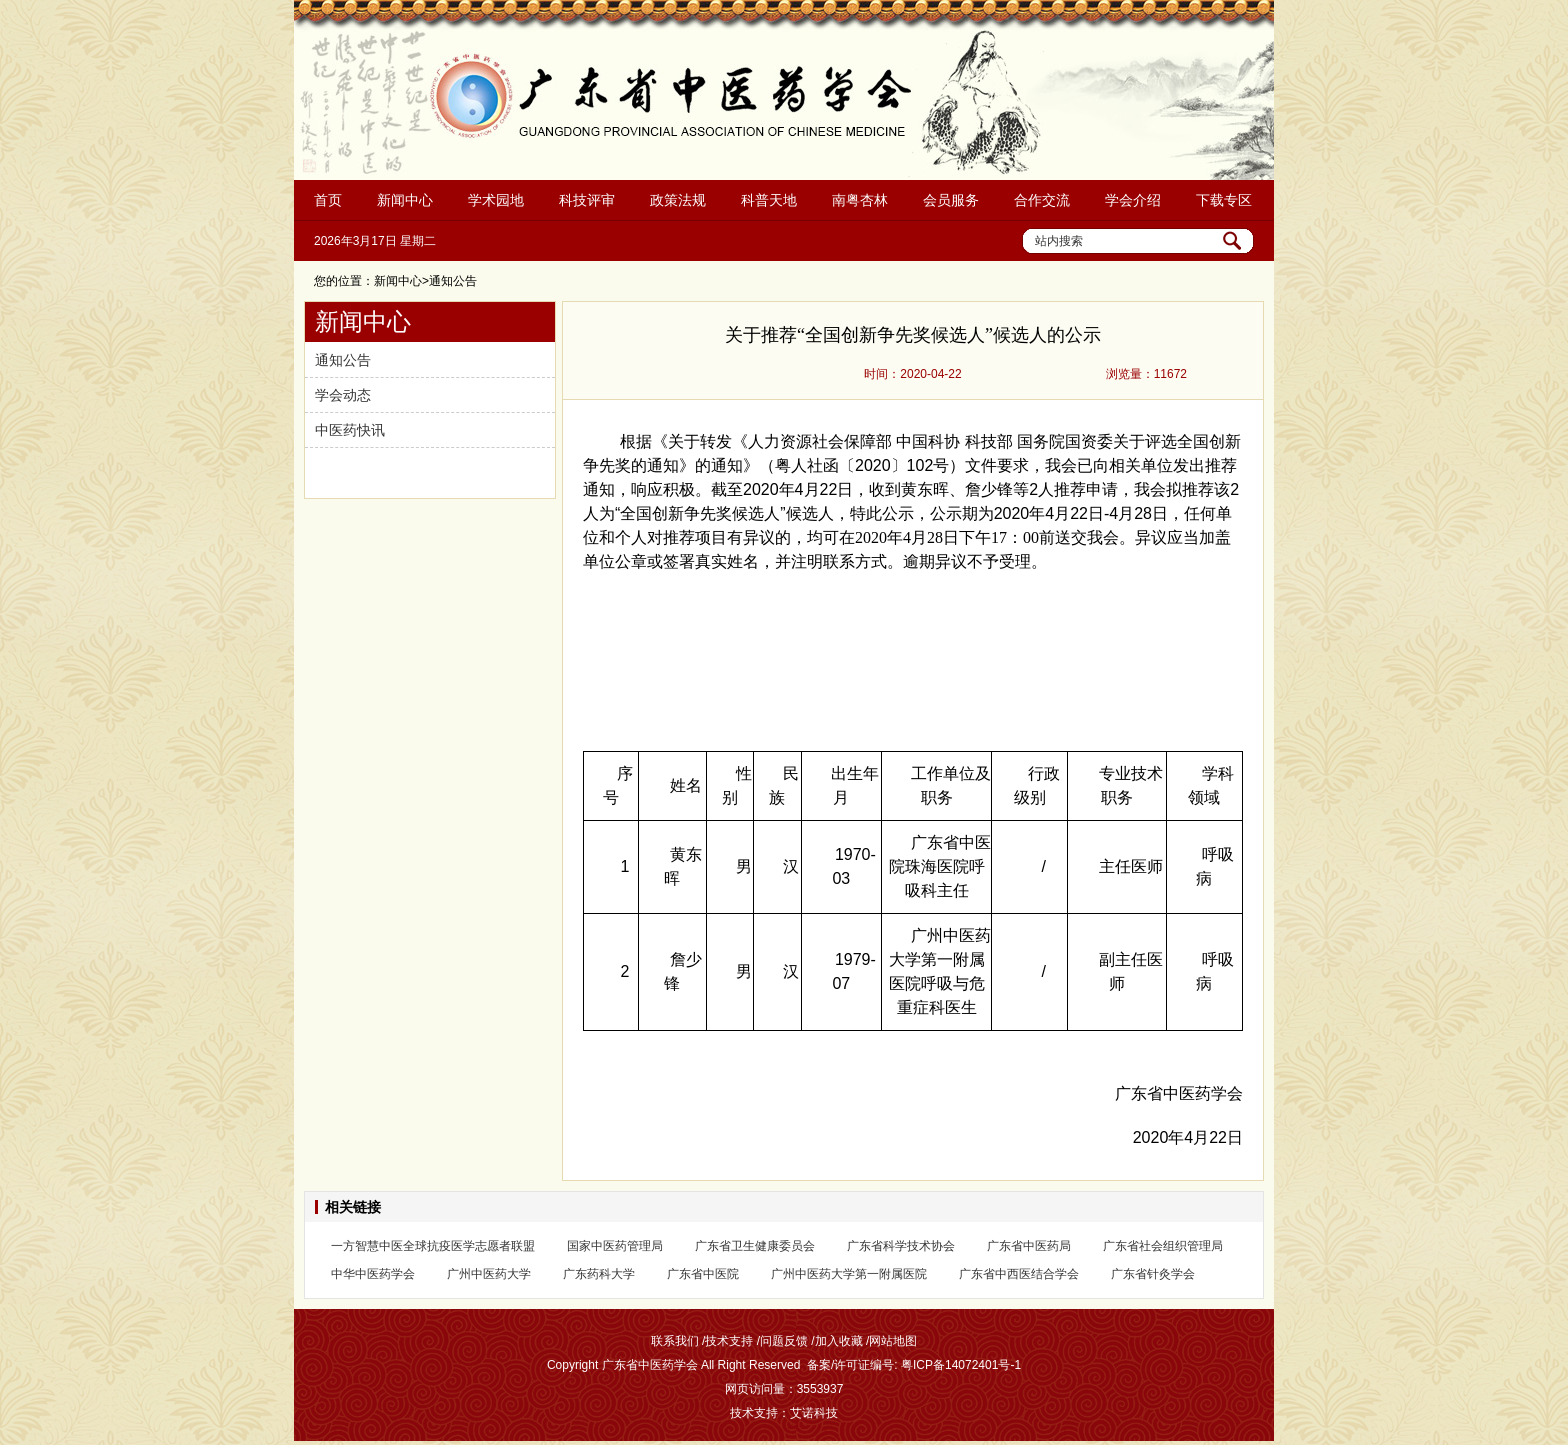  Describe the element at coordinates (343, 395) in the screenshot. I see `学会动态` at that location.